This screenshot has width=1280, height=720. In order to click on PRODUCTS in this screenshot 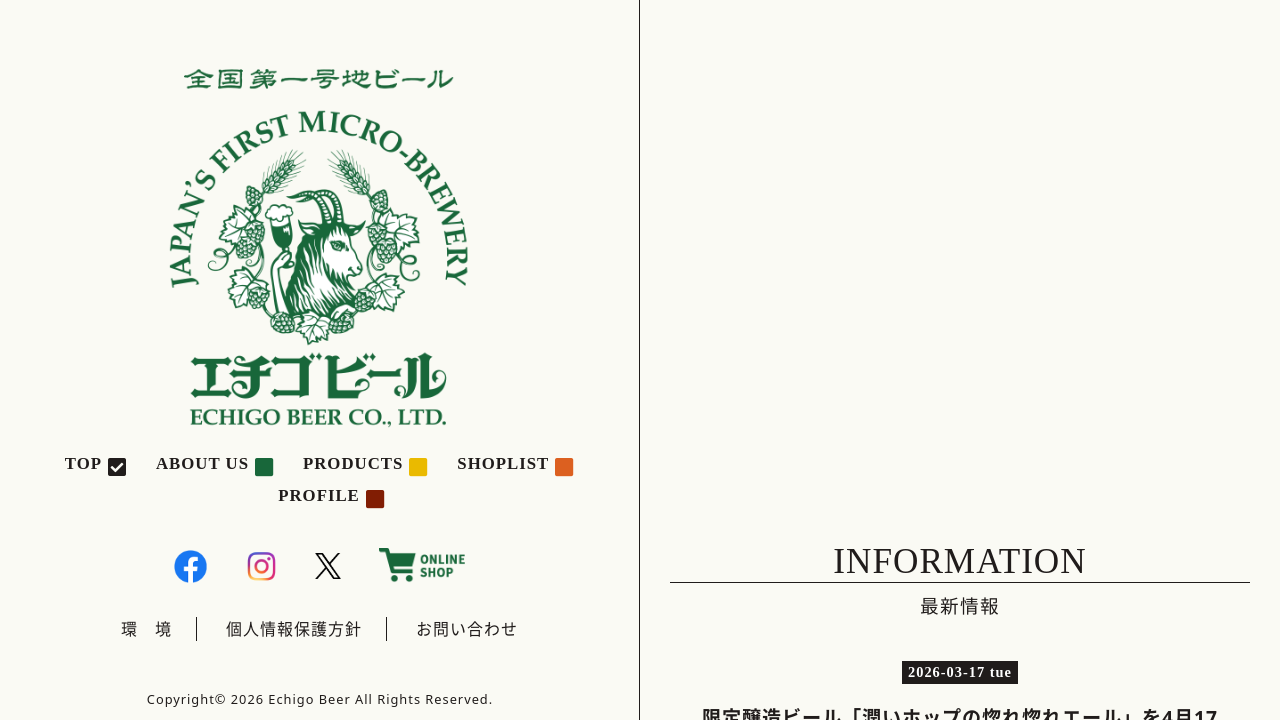, I will do `click(353, 463)`.